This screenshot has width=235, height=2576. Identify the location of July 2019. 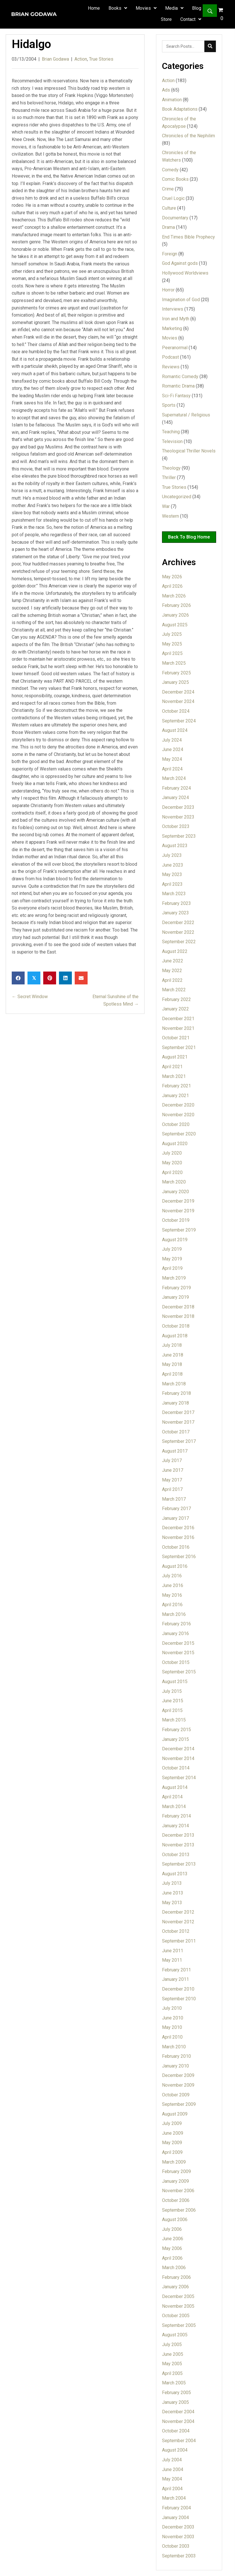
(172, 1249).